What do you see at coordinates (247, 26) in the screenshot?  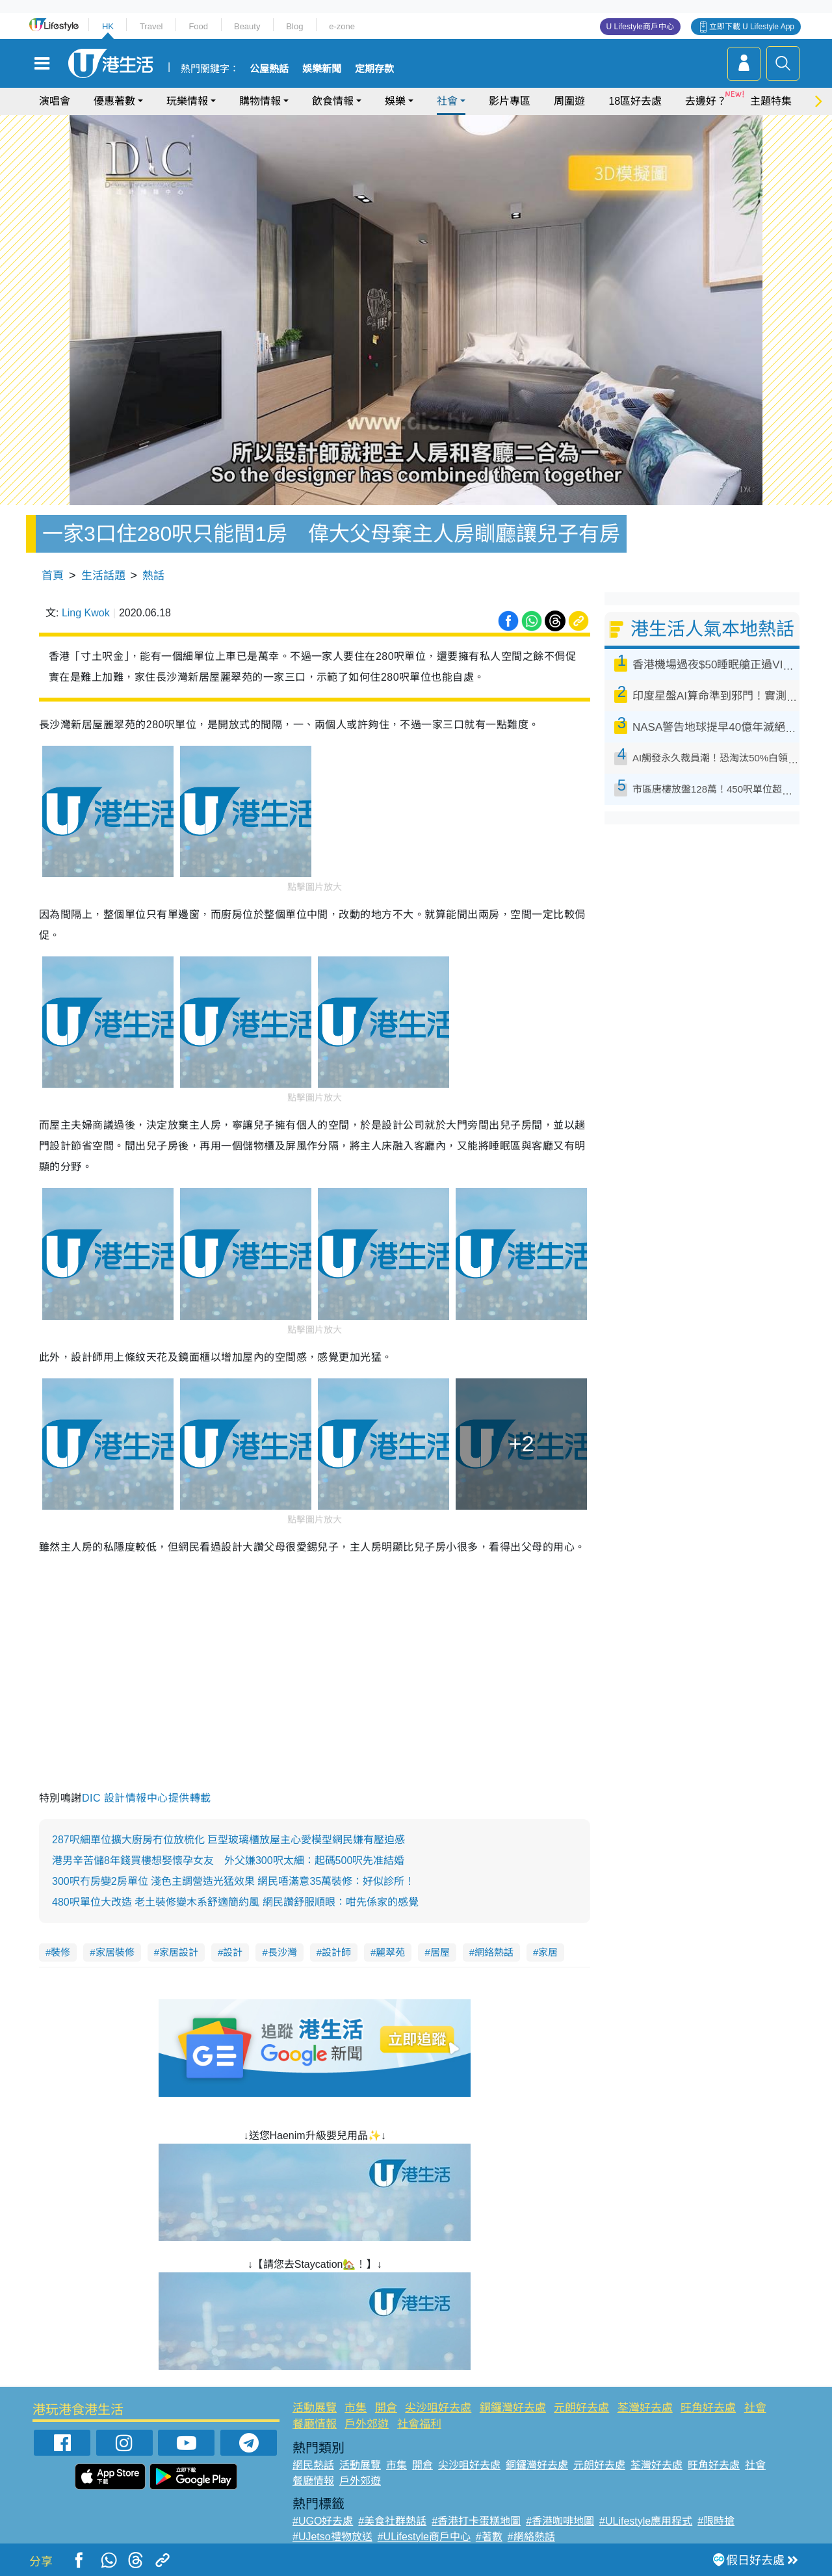 I see `Beauty` at bounding box center [247, 26].